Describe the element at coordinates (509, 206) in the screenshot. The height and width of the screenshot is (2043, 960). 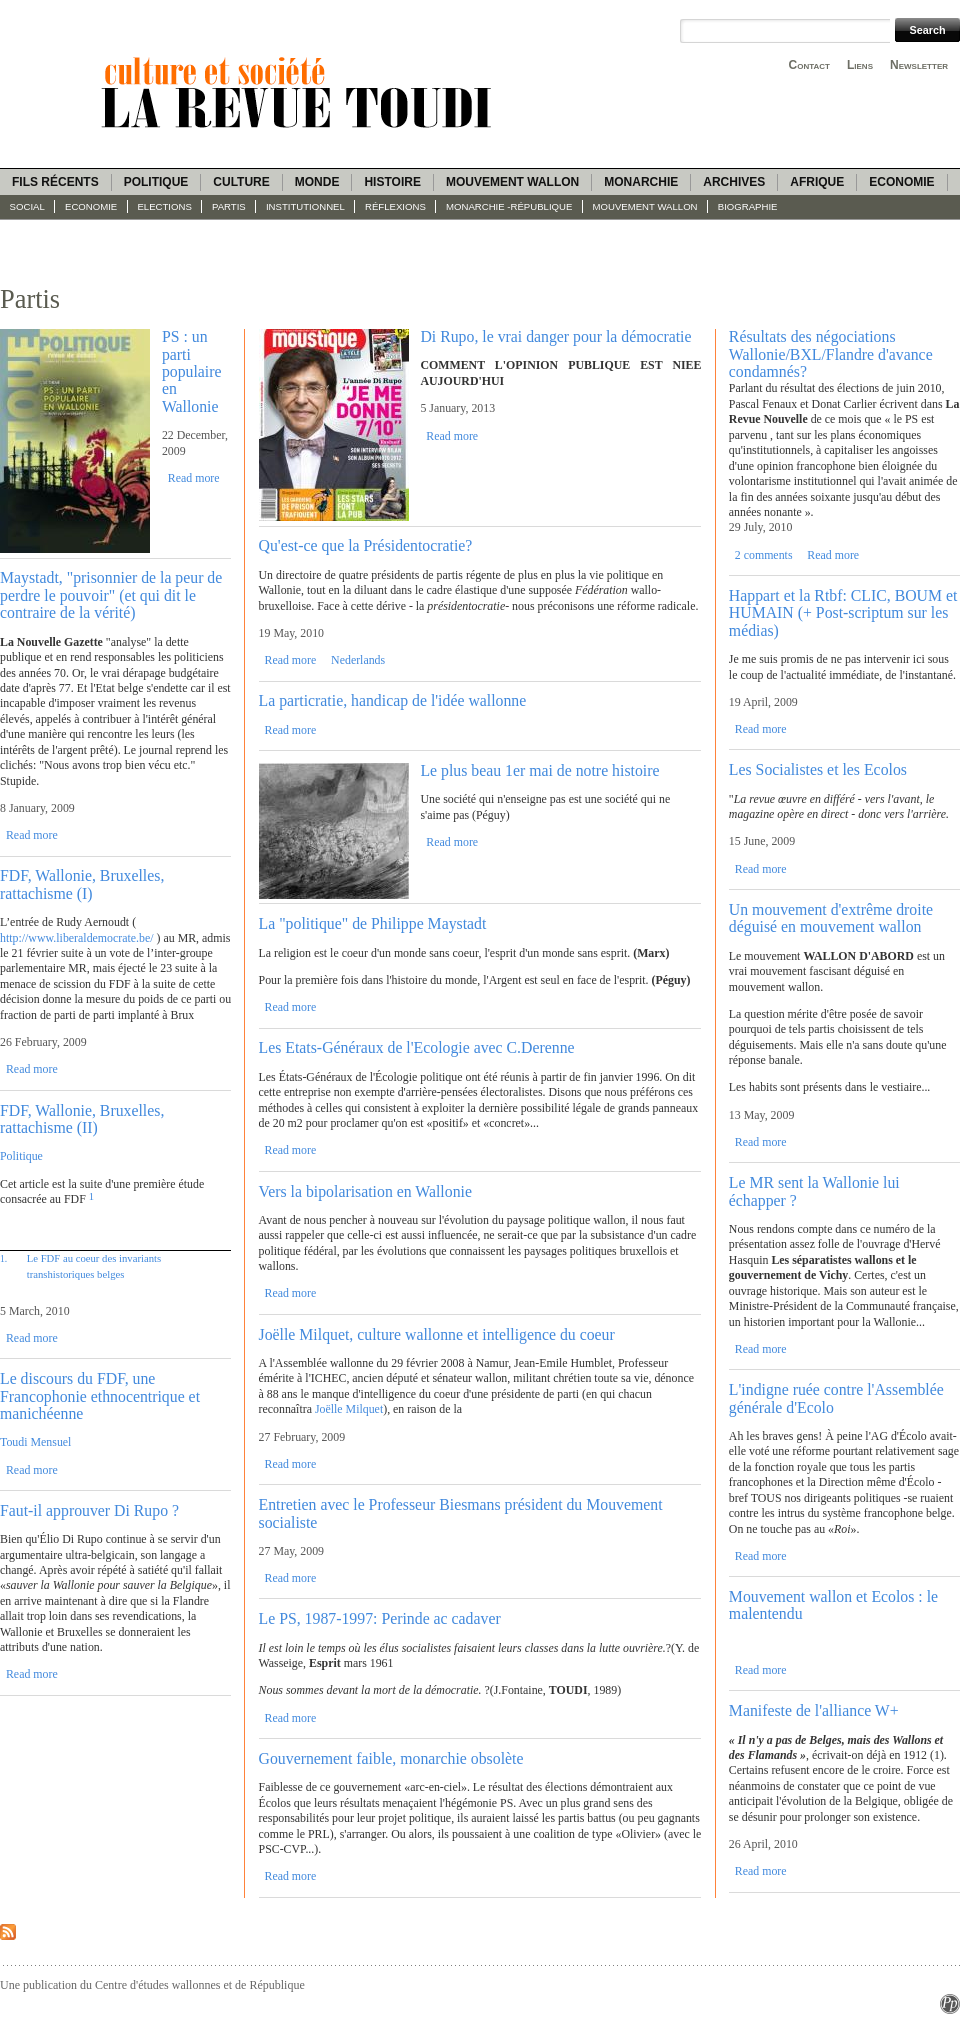
I see `Monarchie -République` at that location.